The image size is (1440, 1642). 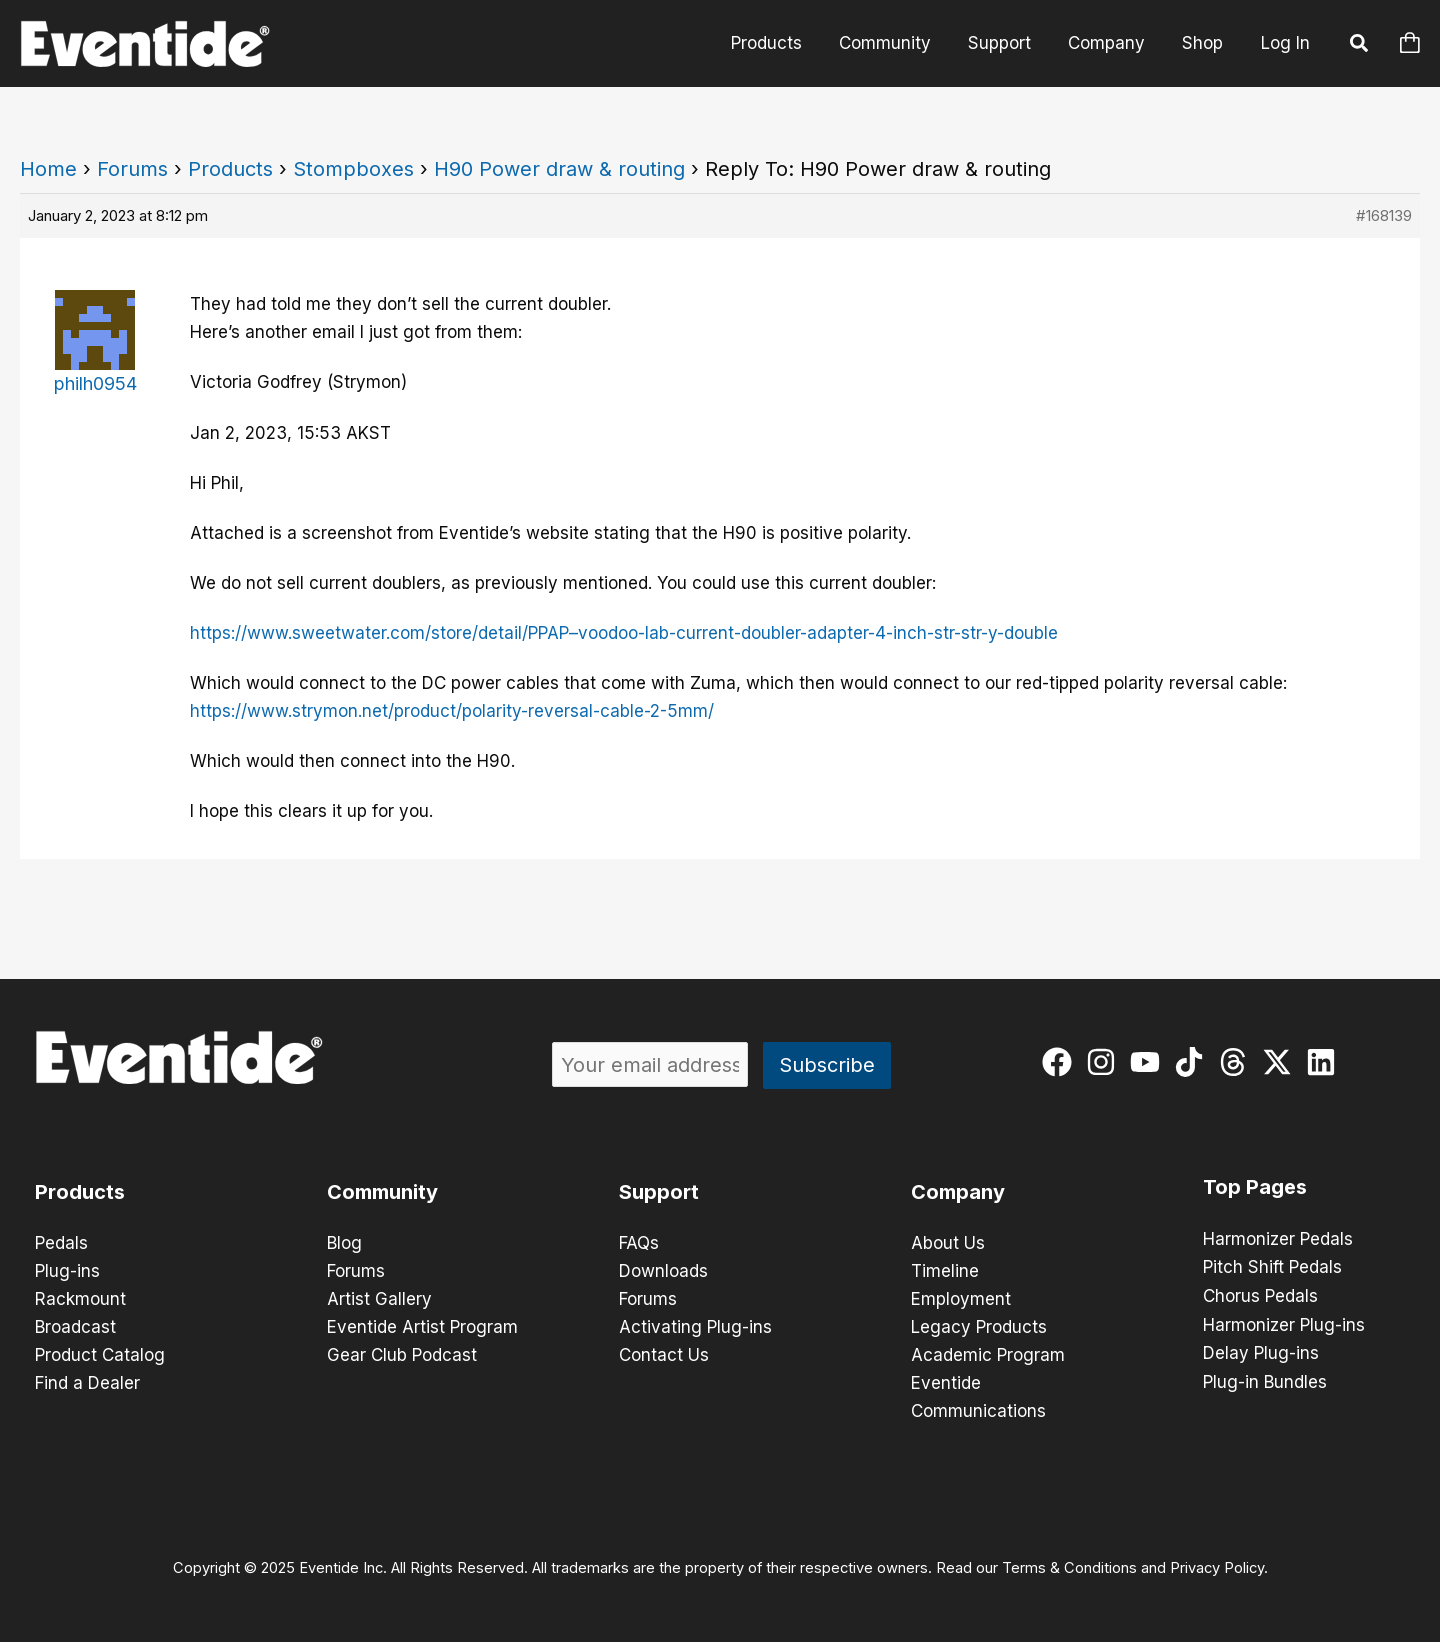 I want to click on Academic Program, so click(x=988, y=1355).